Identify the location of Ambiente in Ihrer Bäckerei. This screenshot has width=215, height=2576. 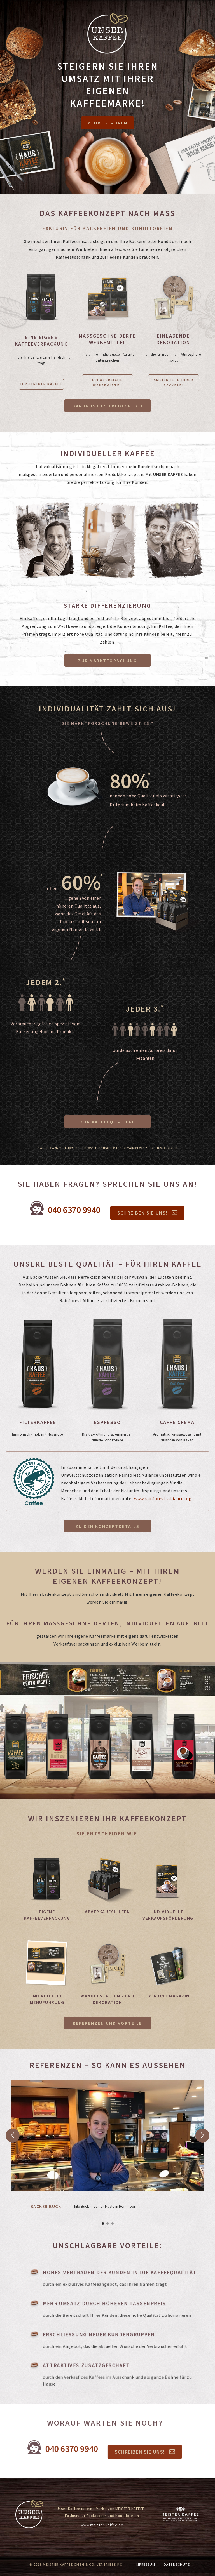
(174, 382).